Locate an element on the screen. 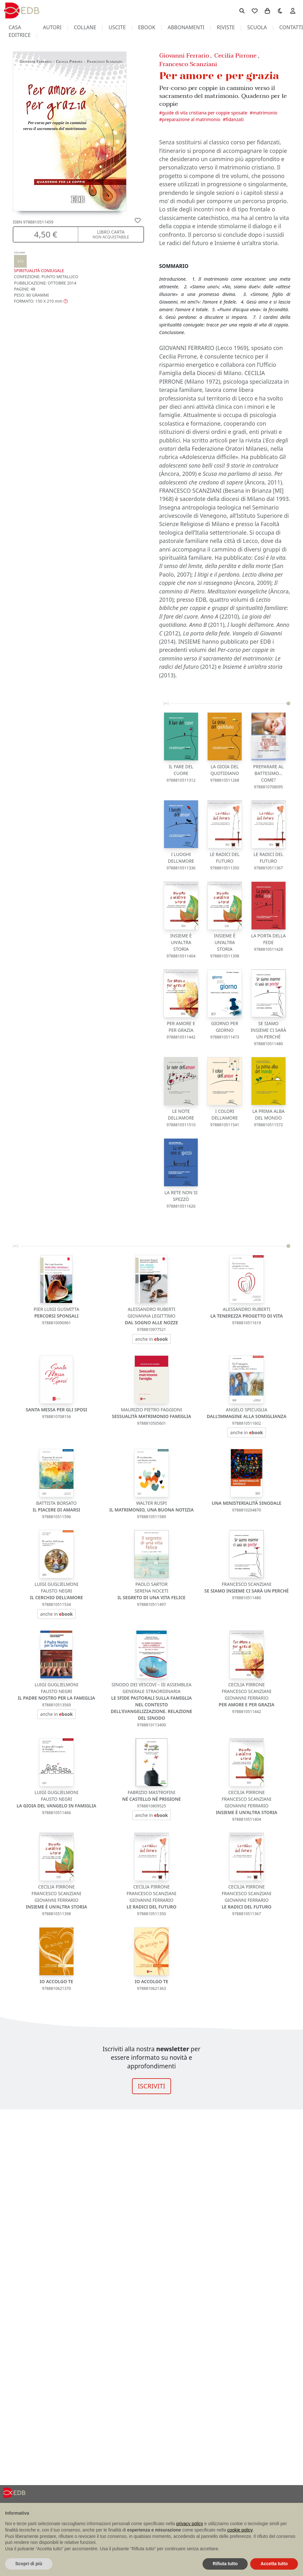 This screenshot has width=303, height=2576. ebook is located at coordinates (146, 27).